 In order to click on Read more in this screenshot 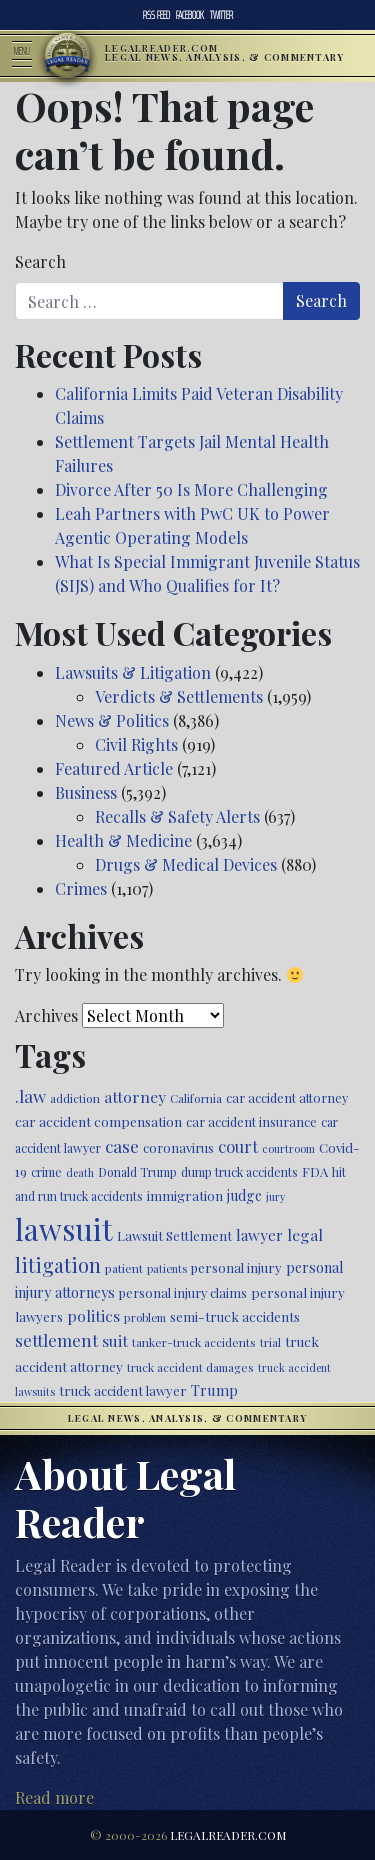, I will do `click(54, 1797)`.